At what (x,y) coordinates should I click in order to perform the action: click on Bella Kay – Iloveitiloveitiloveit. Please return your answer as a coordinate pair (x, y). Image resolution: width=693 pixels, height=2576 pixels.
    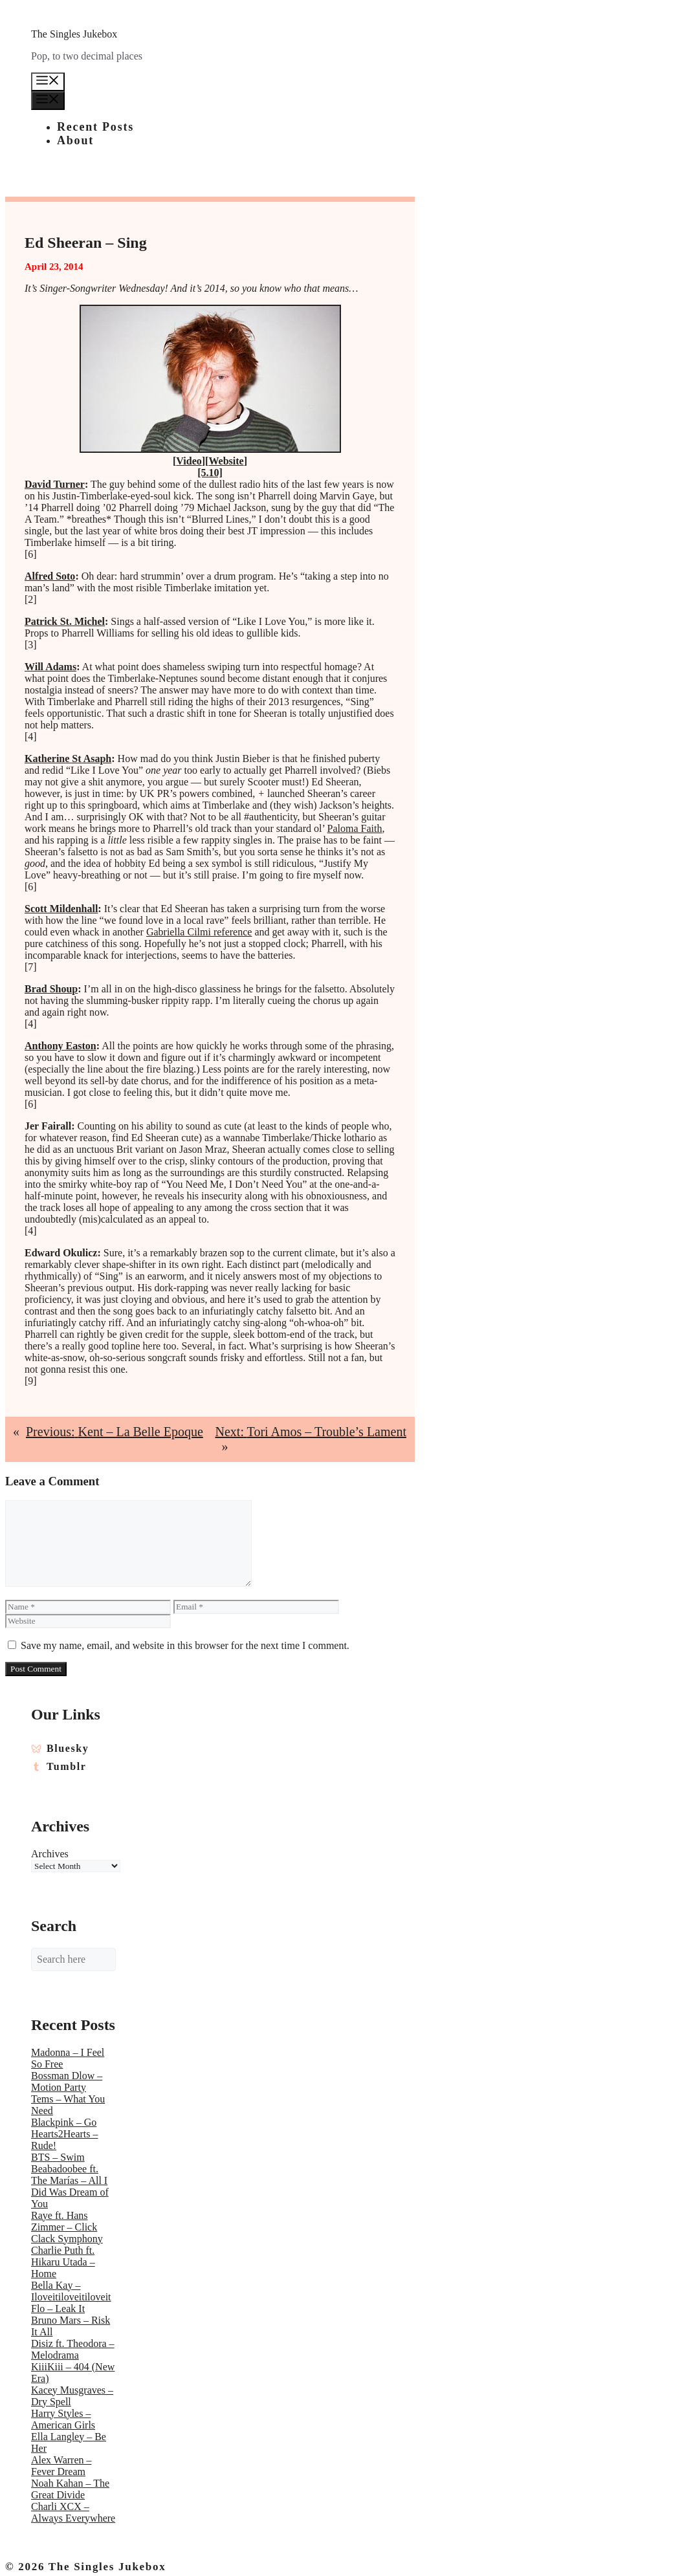
    Looking at the image, I should click on (71, 2291).